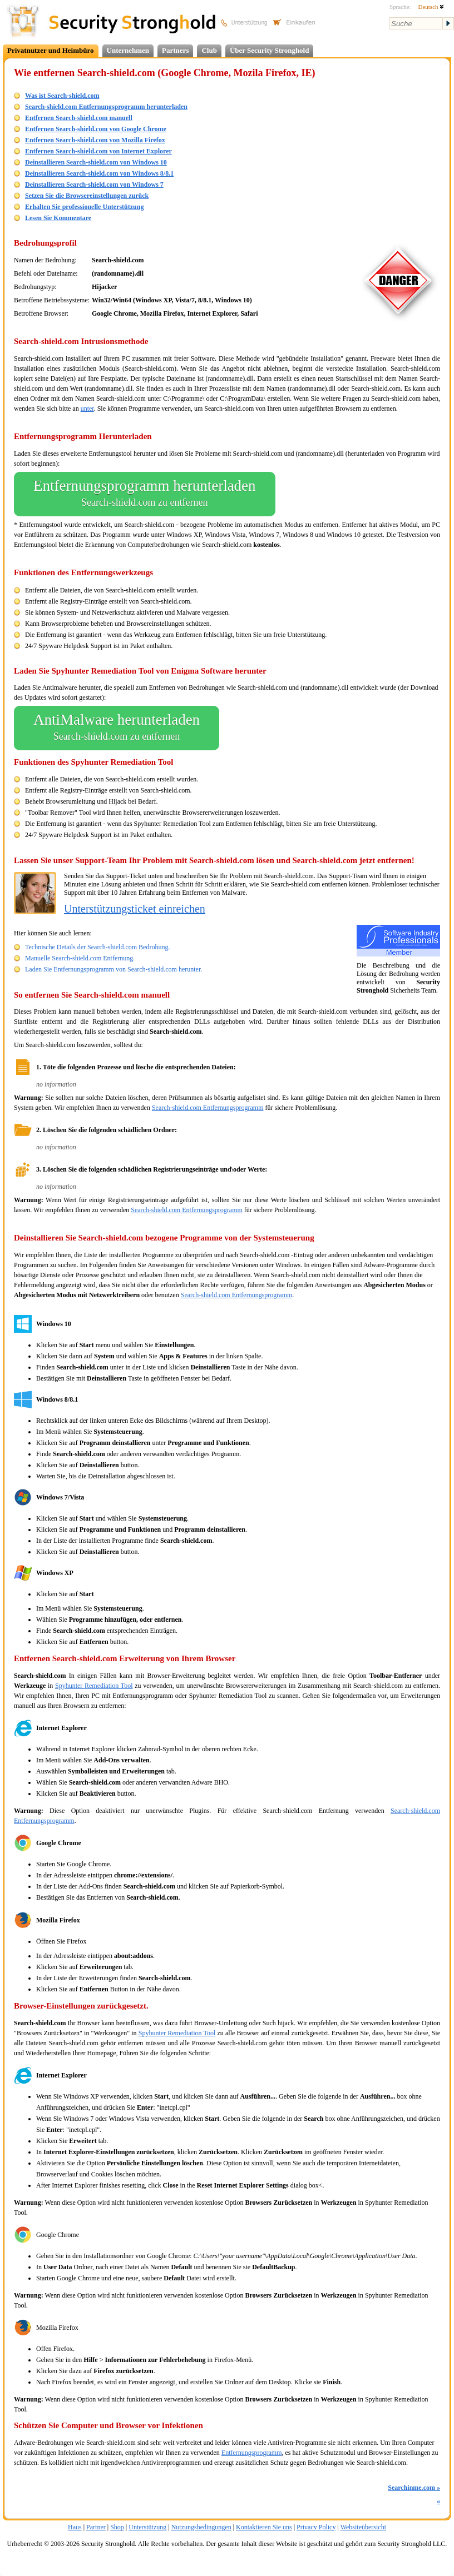  What do you see at coordinates (50, 50) in the screenshot?
I see `Privatnutzer und Heimbüro` at bounding box center [50, 50].